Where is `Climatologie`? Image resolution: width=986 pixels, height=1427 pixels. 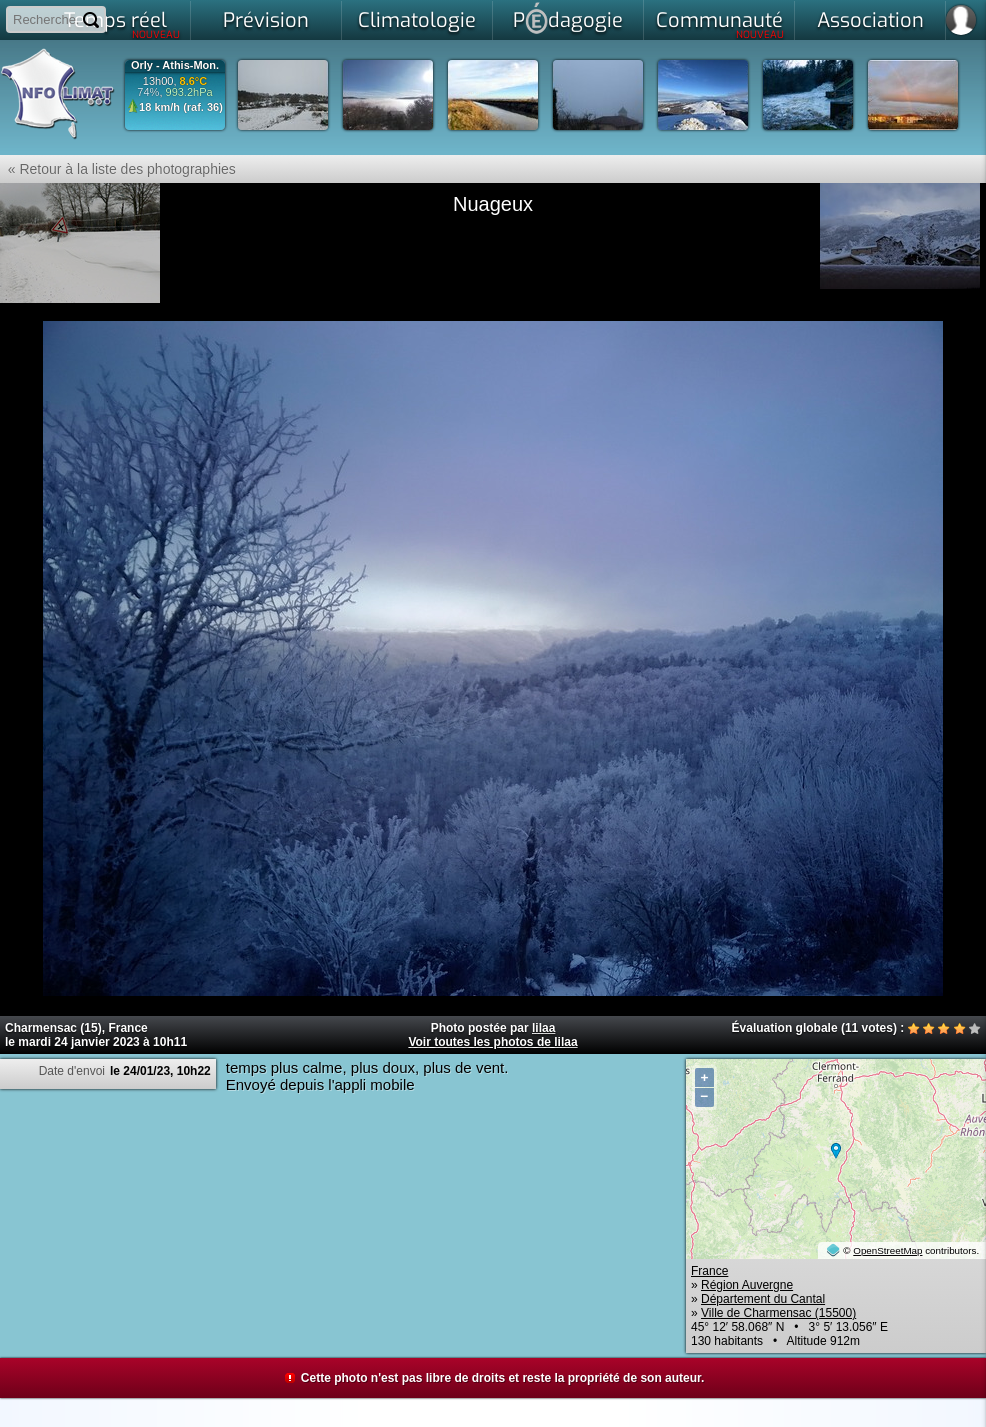
Climatologie is located at coordinates (417, 20).